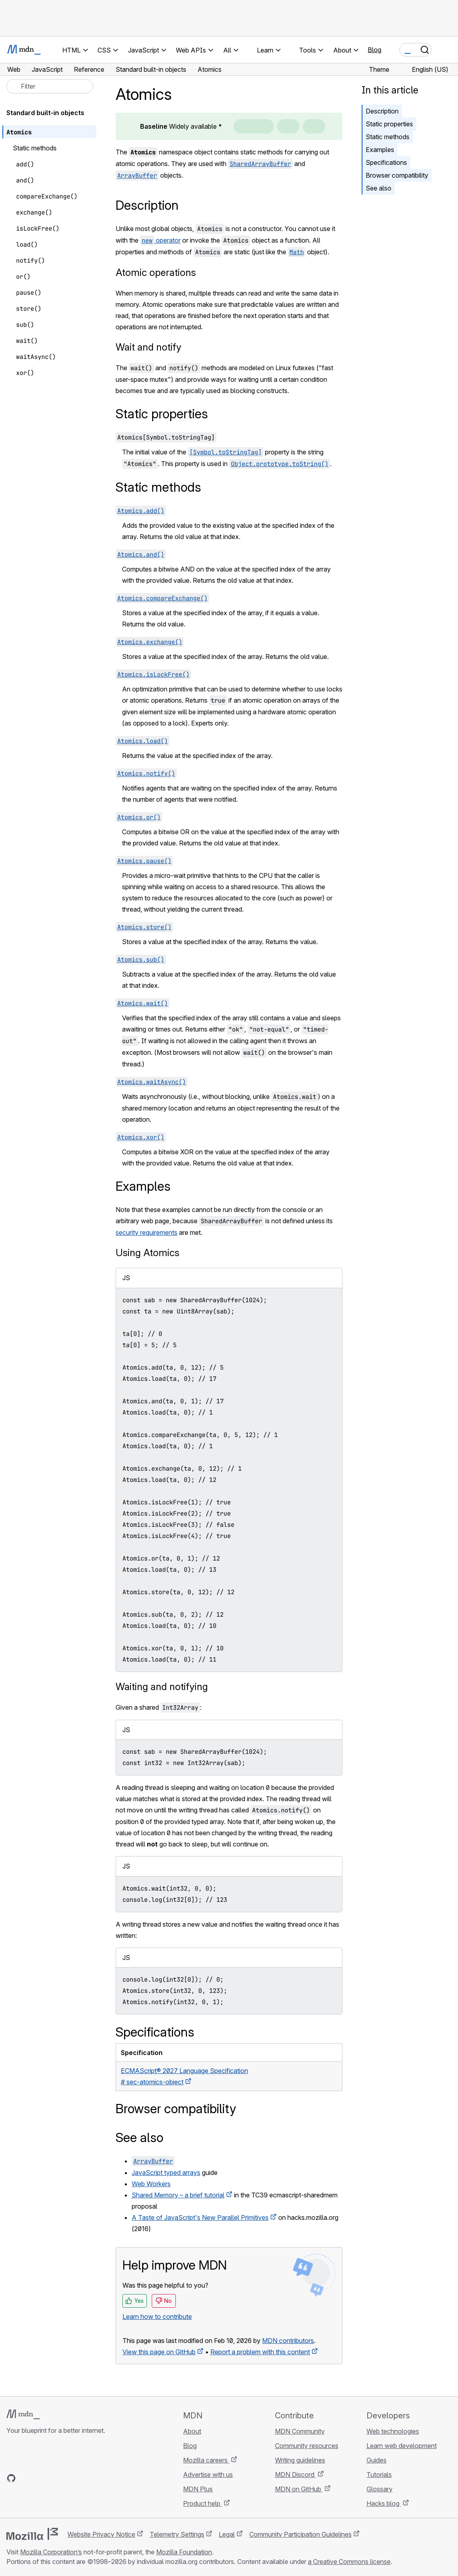 This screenshot has height=2576, width=458. I want to click on MDN on GitHub, so click(299, 2489).